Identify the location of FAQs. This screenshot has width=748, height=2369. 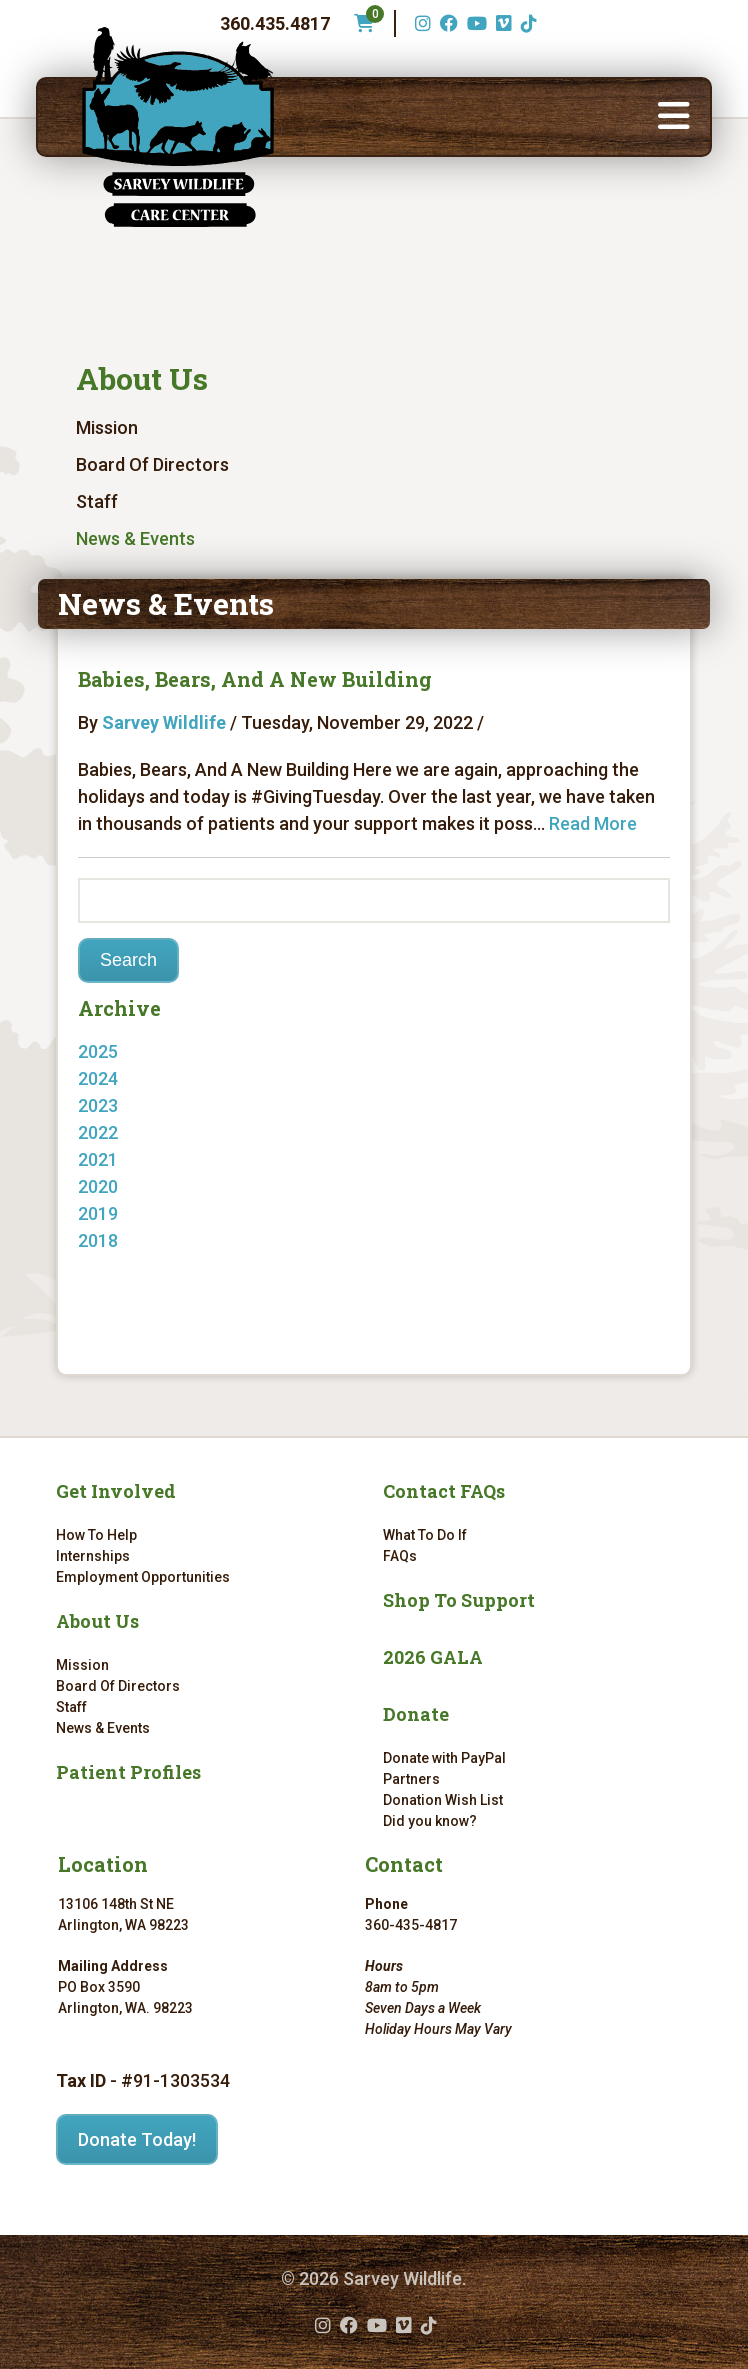
(400, 1556).